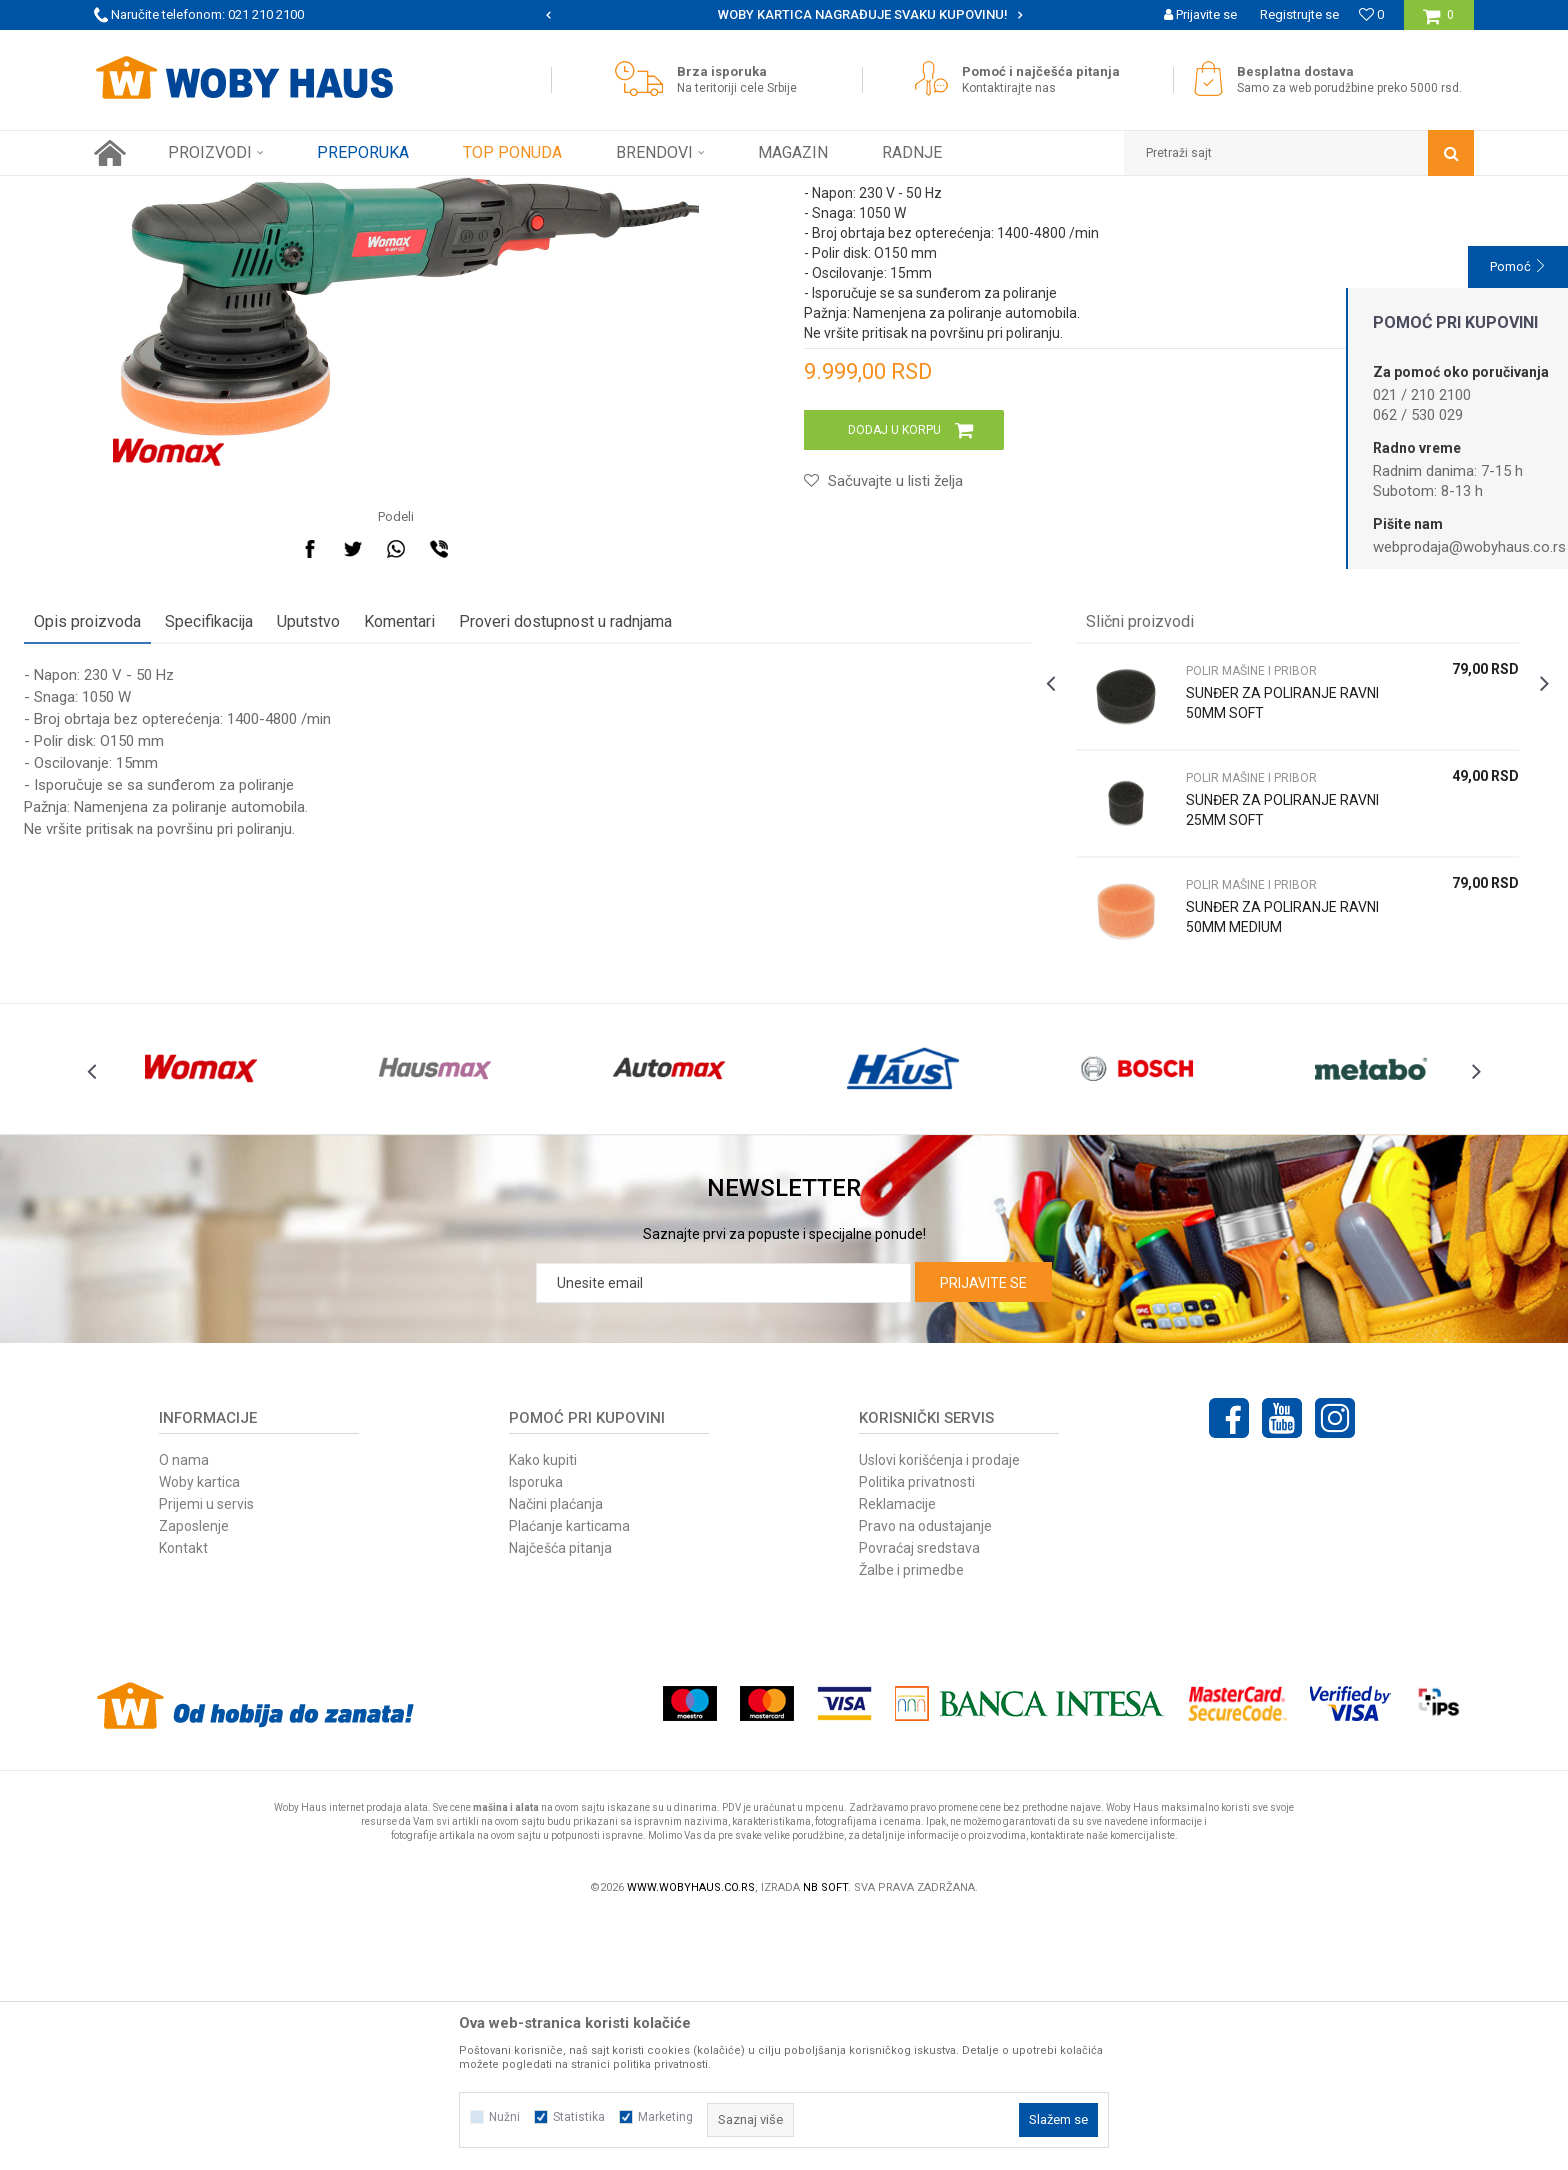 This screenshot has height=2170, width=1568. I want to click on Woby kartica, so click(199, 1733).